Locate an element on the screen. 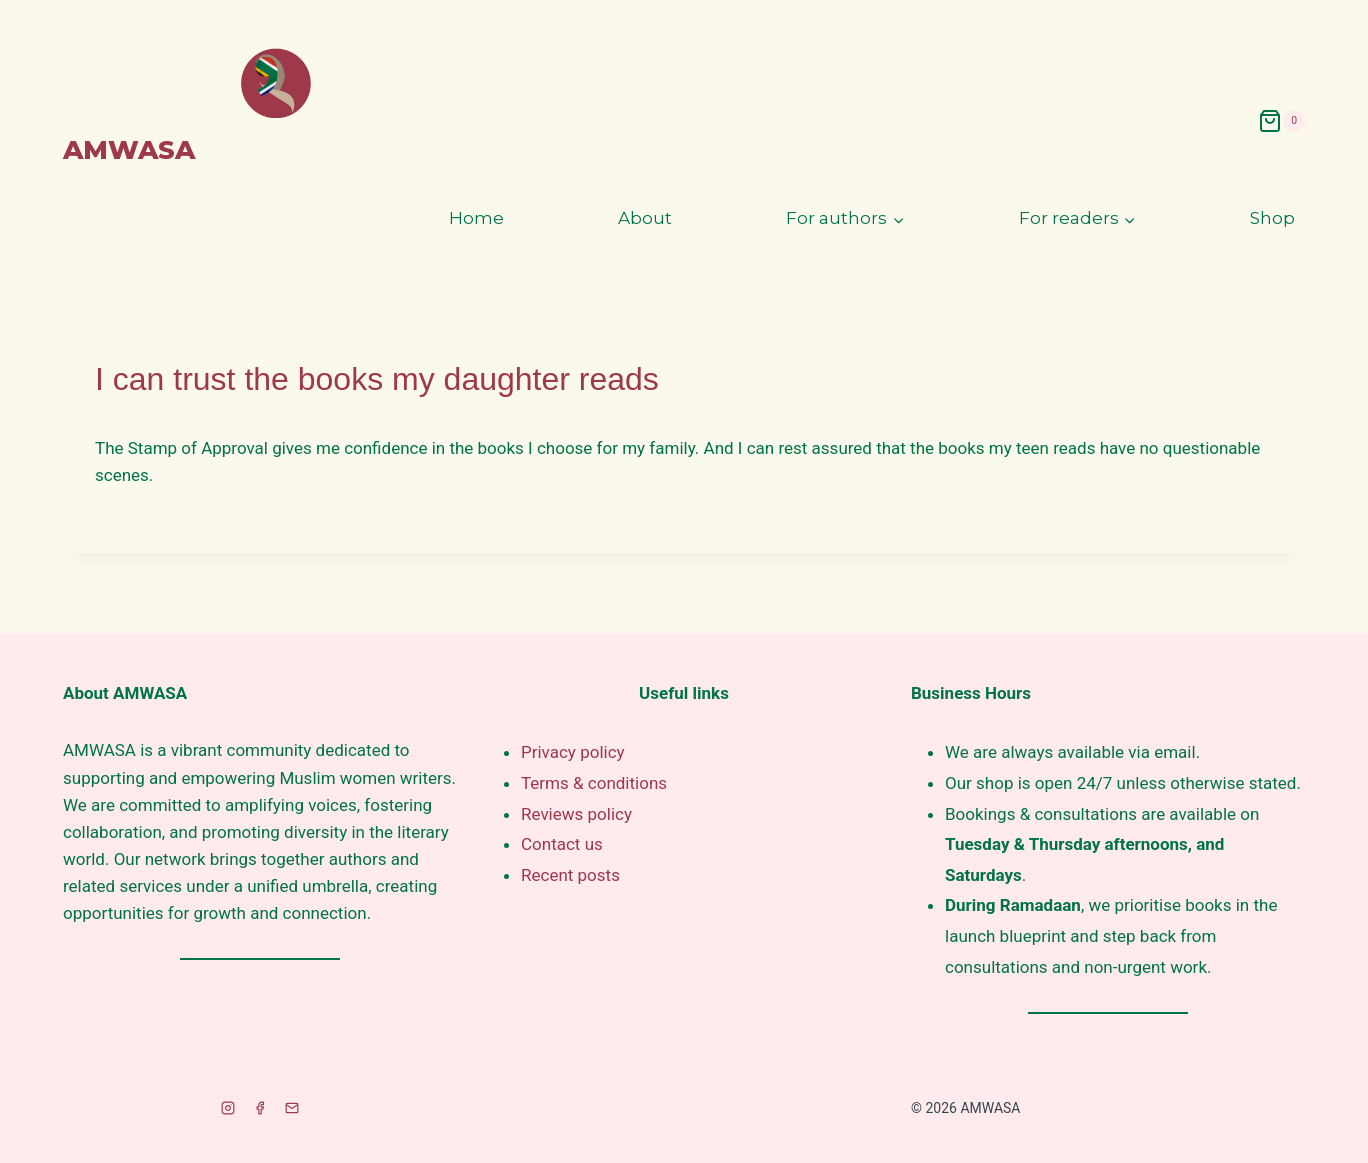  [Facebook] is located at coordinates (260, 1108).